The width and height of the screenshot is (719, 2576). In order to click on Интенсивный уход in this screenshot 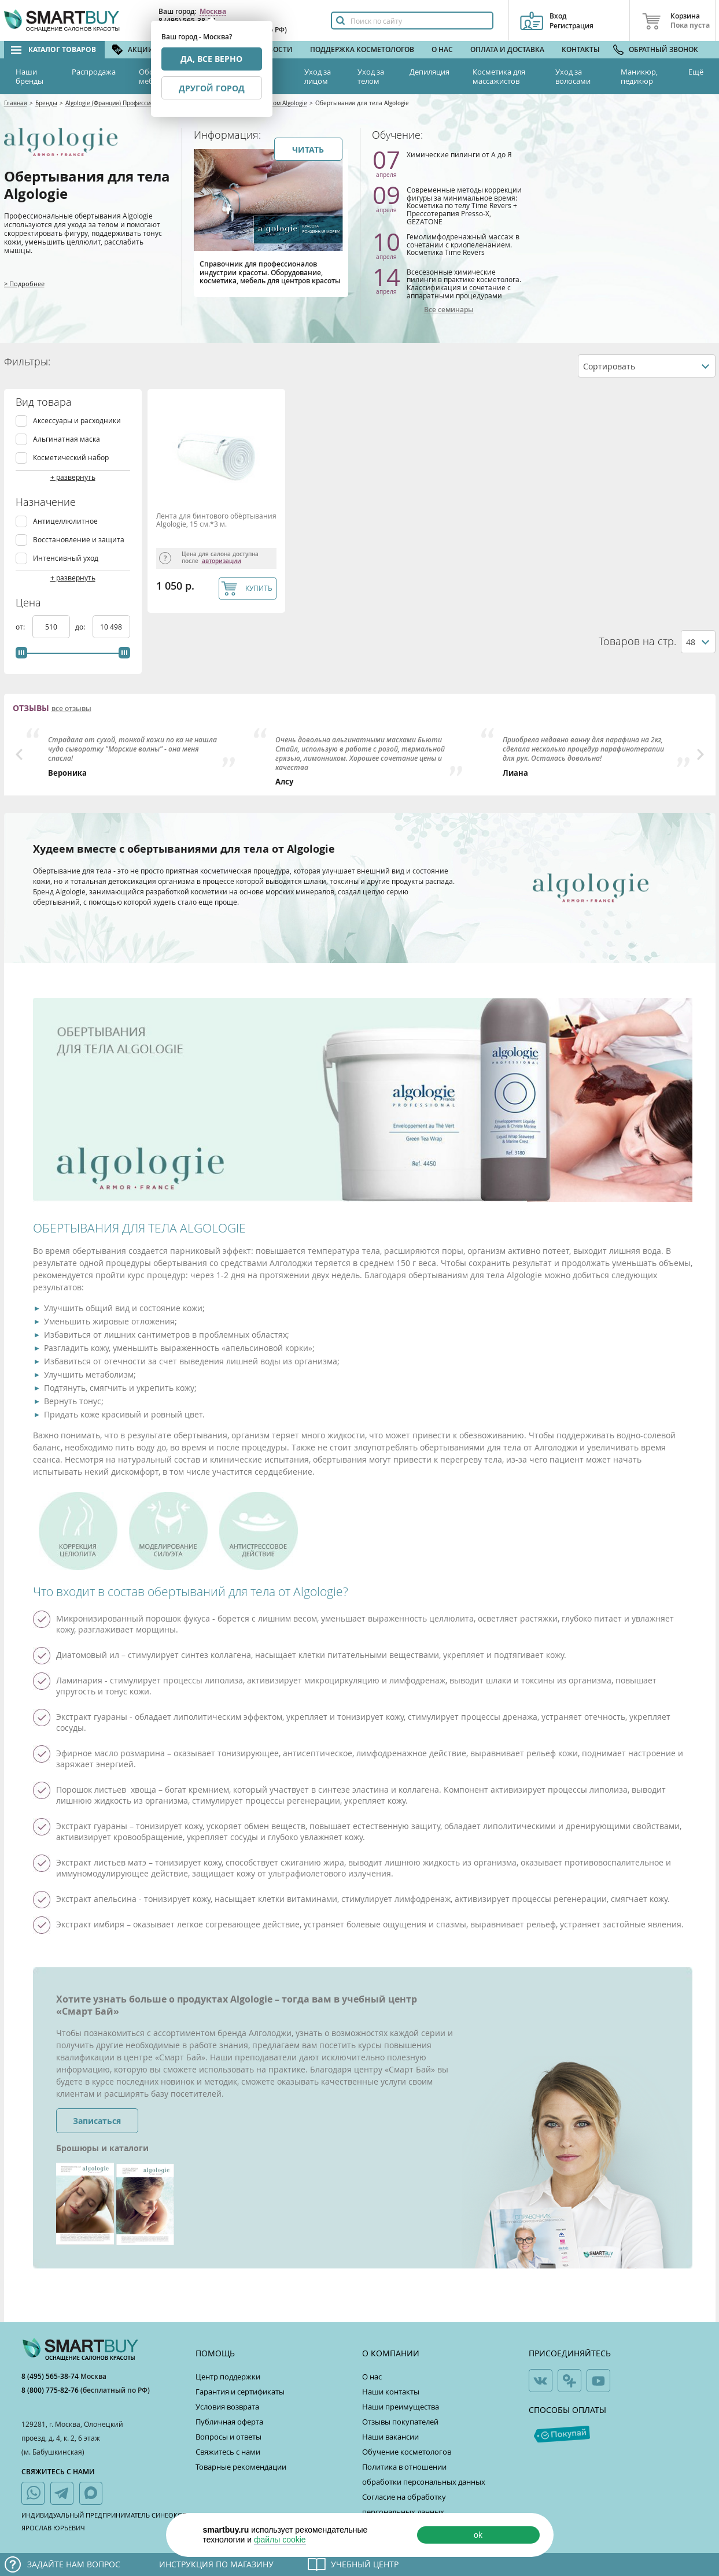, I will do `click(65, 558)`.